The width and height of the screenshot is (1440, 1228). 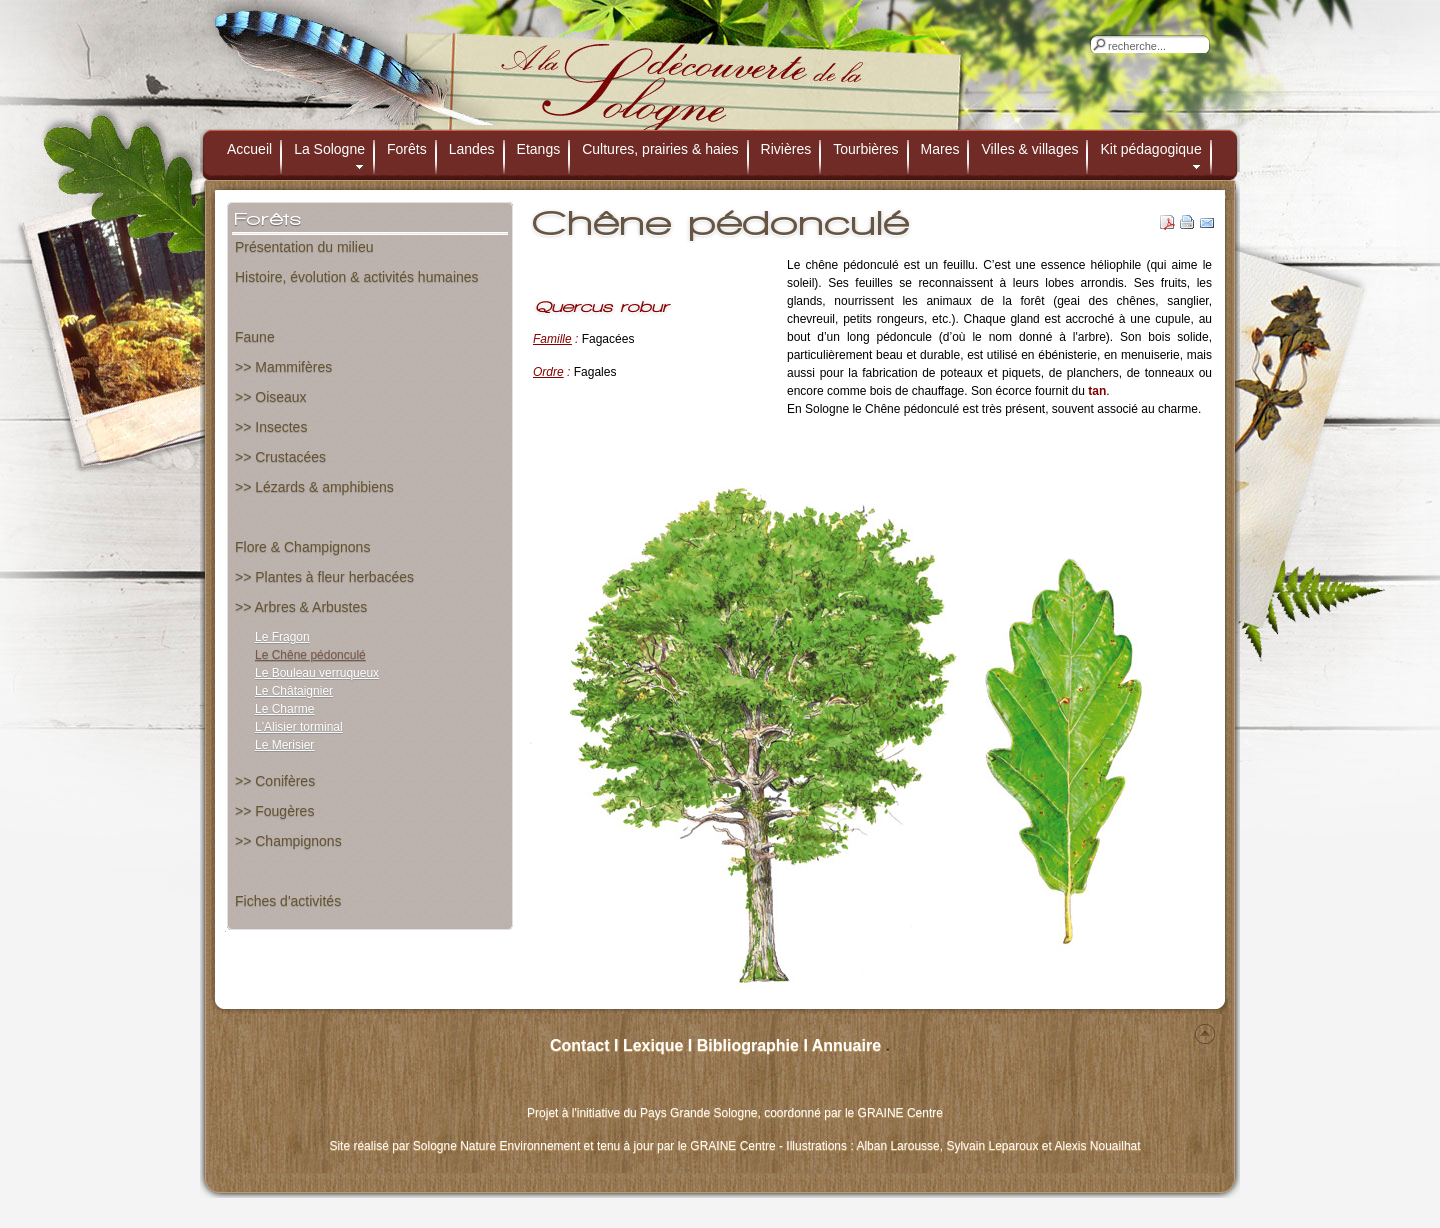 I want to click on Flore & Champignons, so click(x=302, y=547).